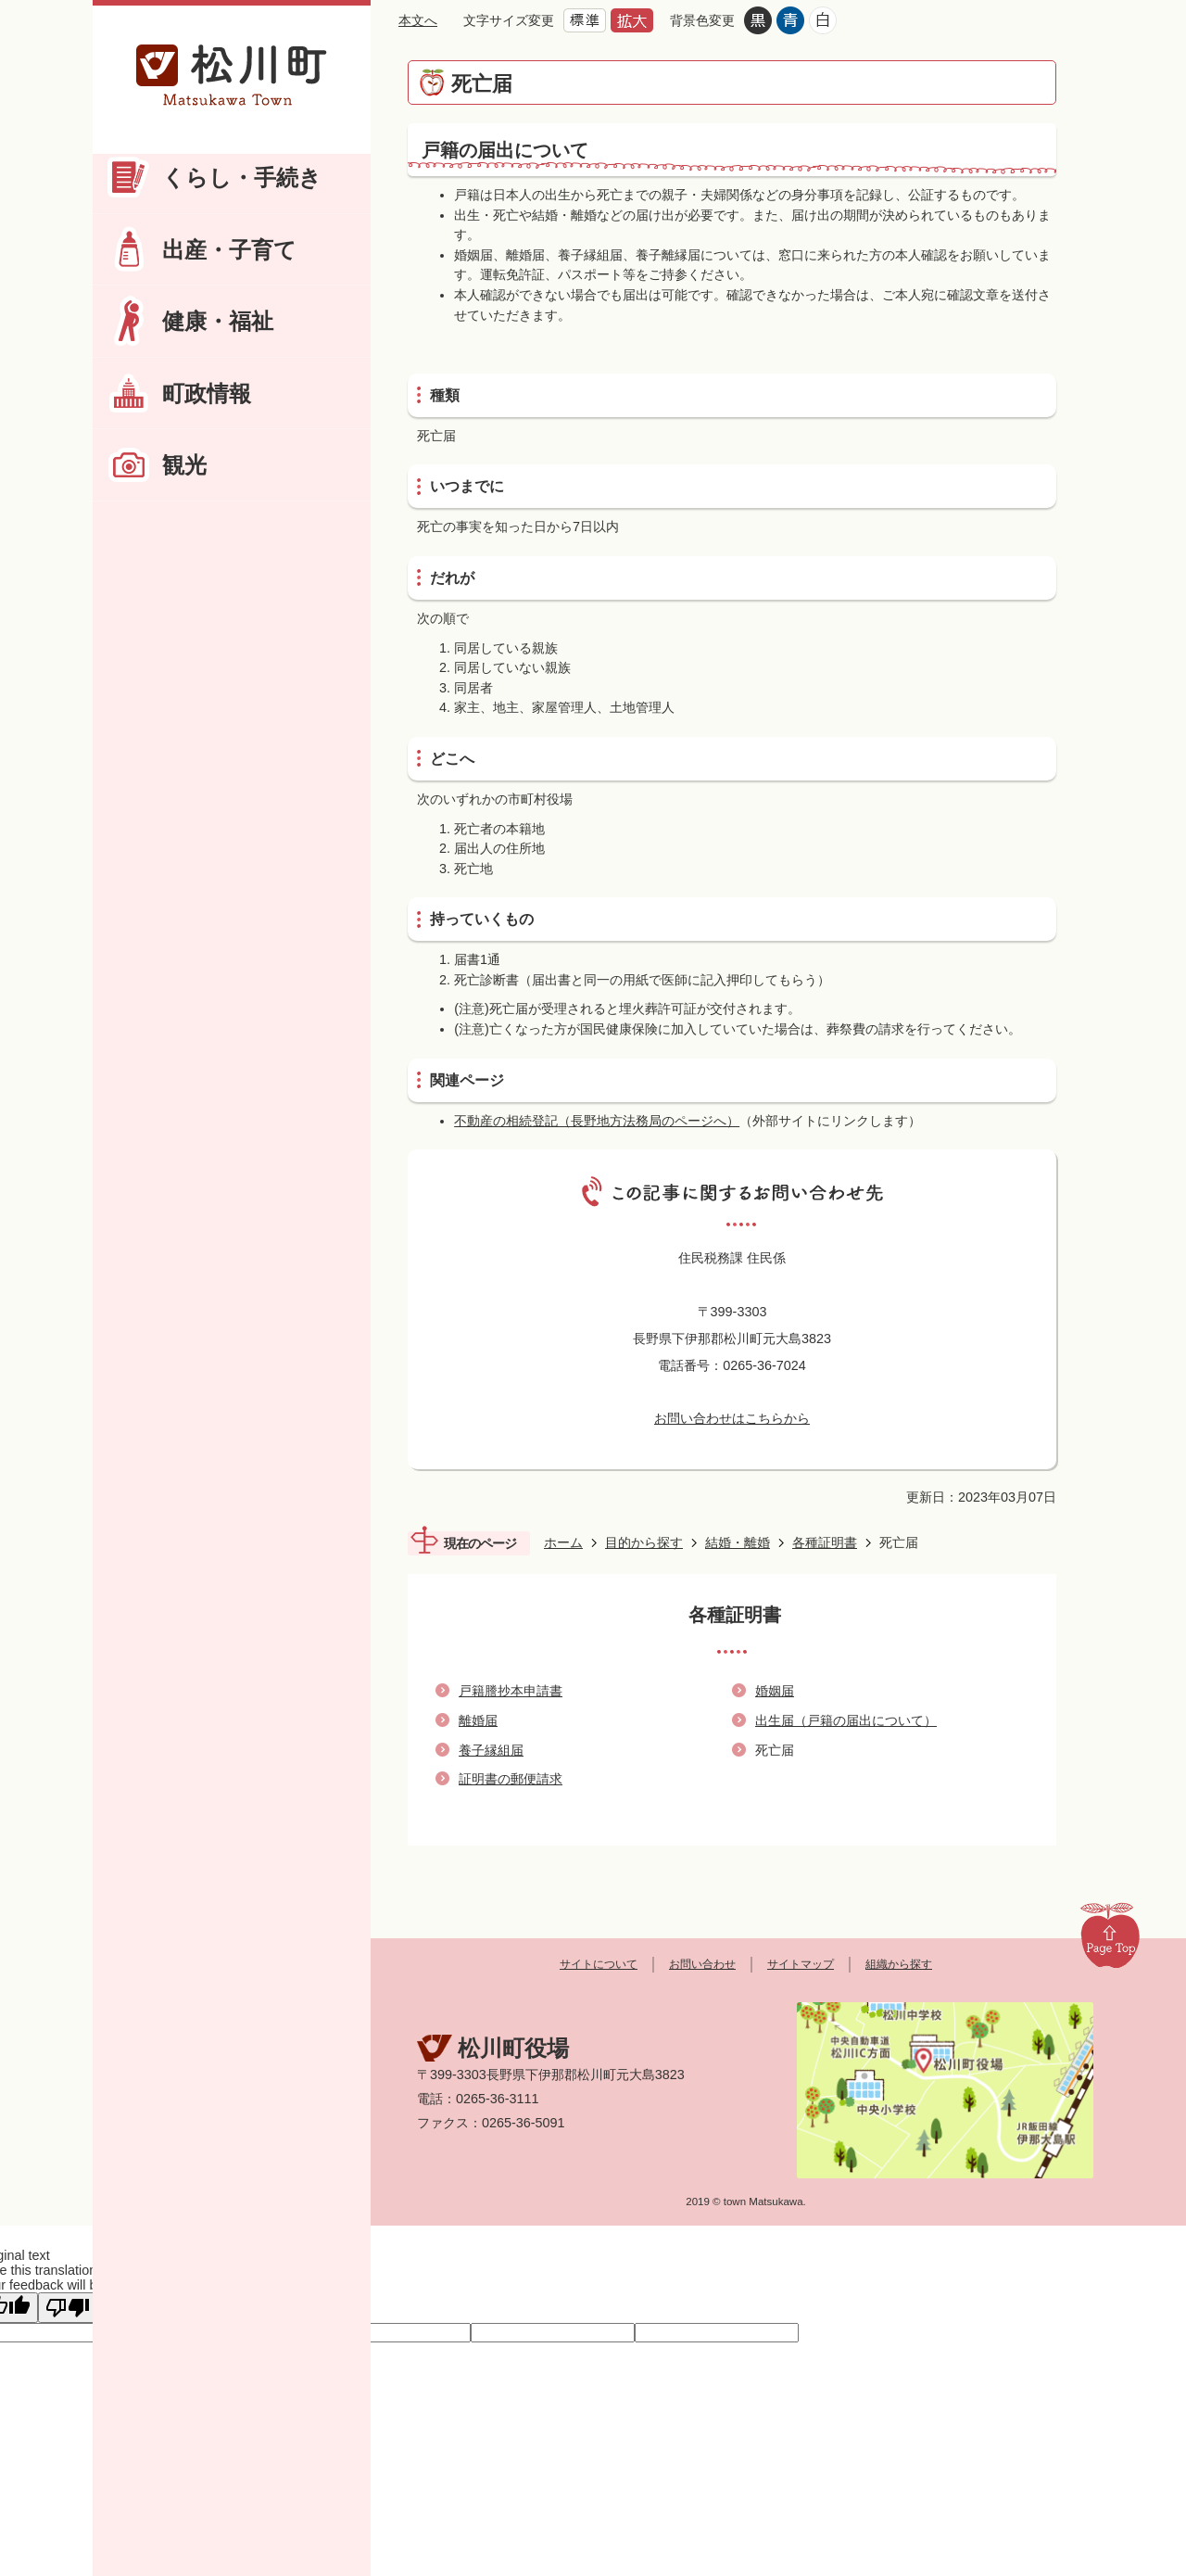 Image resolution: width=1186 pixels, height=2576 pixels. Describe the element at coordinates (184, 464) in the screenshot. I see `観光` at that location.